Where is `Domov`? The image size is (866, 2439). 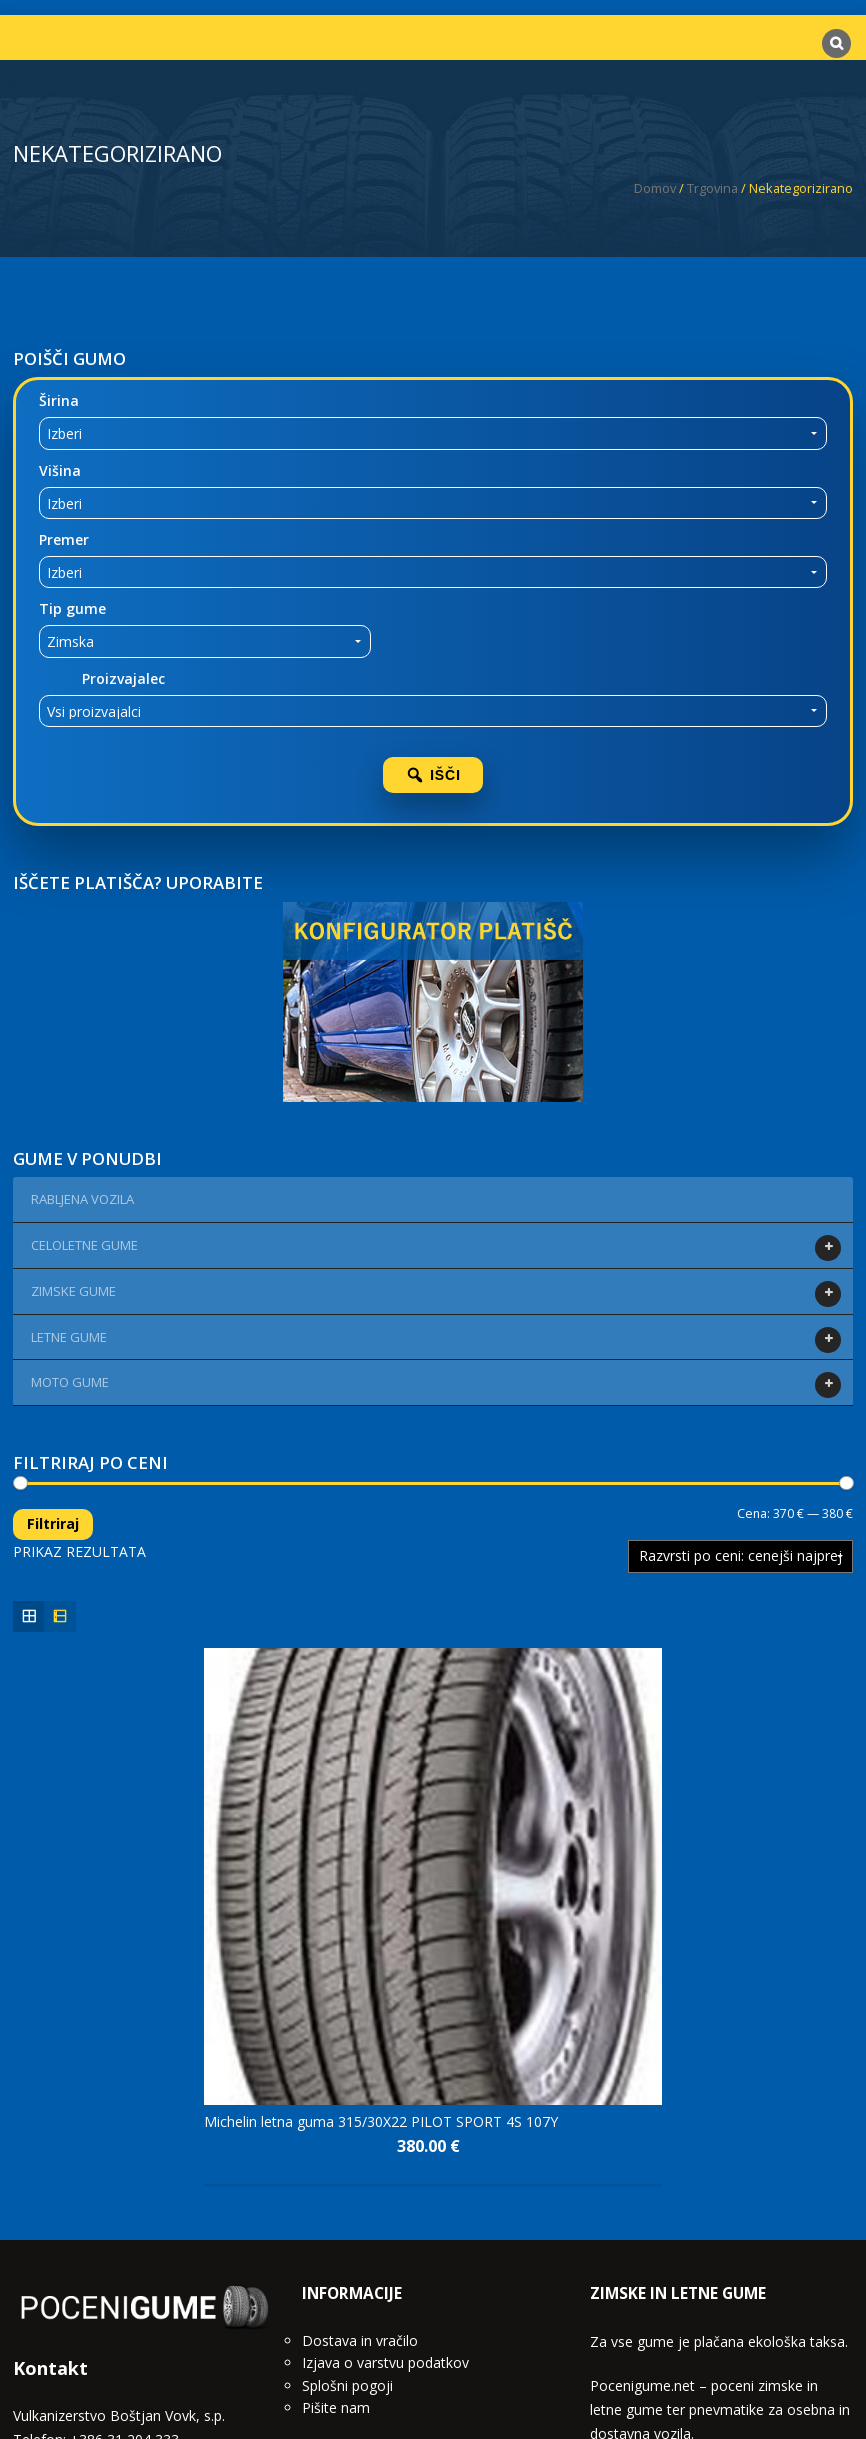
Domov is located at coordinates (655, 188).